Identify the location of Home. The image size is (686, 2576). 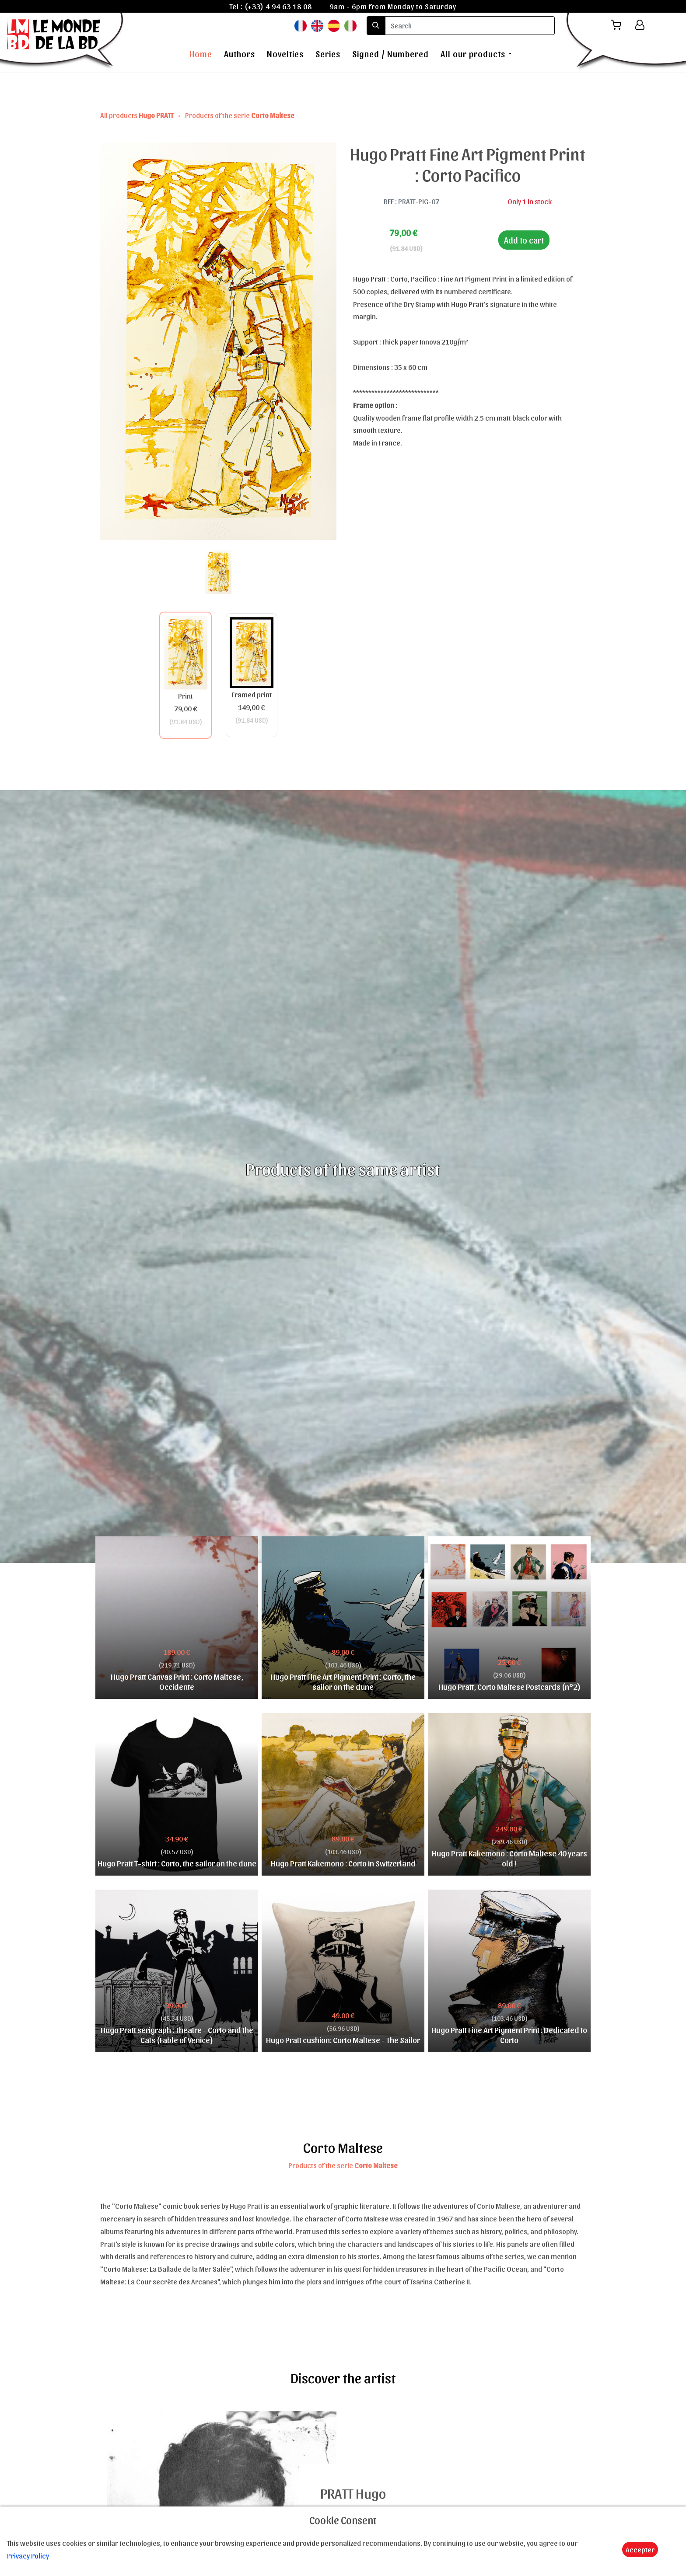
(200, 54).